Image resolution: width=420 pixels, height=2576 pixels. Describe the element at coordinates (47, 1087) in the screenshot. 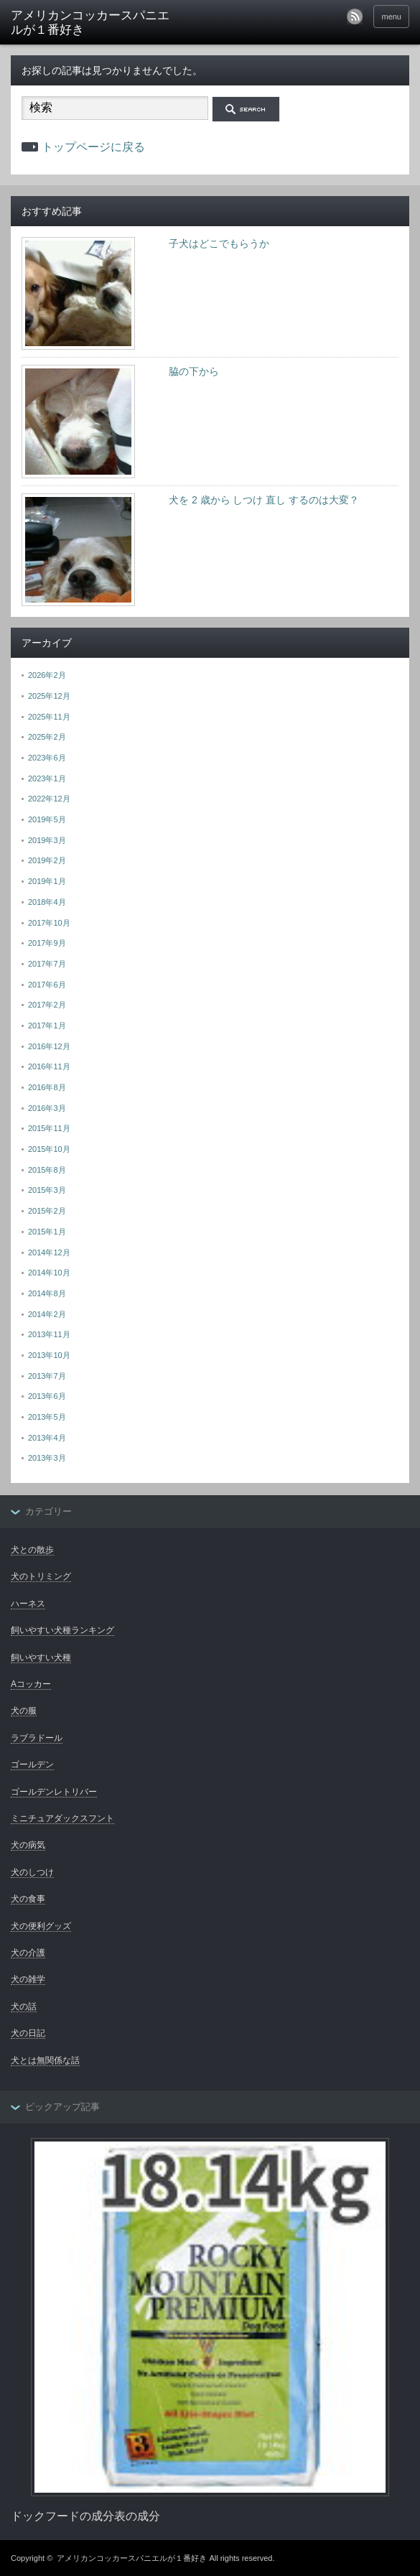

I see `2016年8月` at that location.